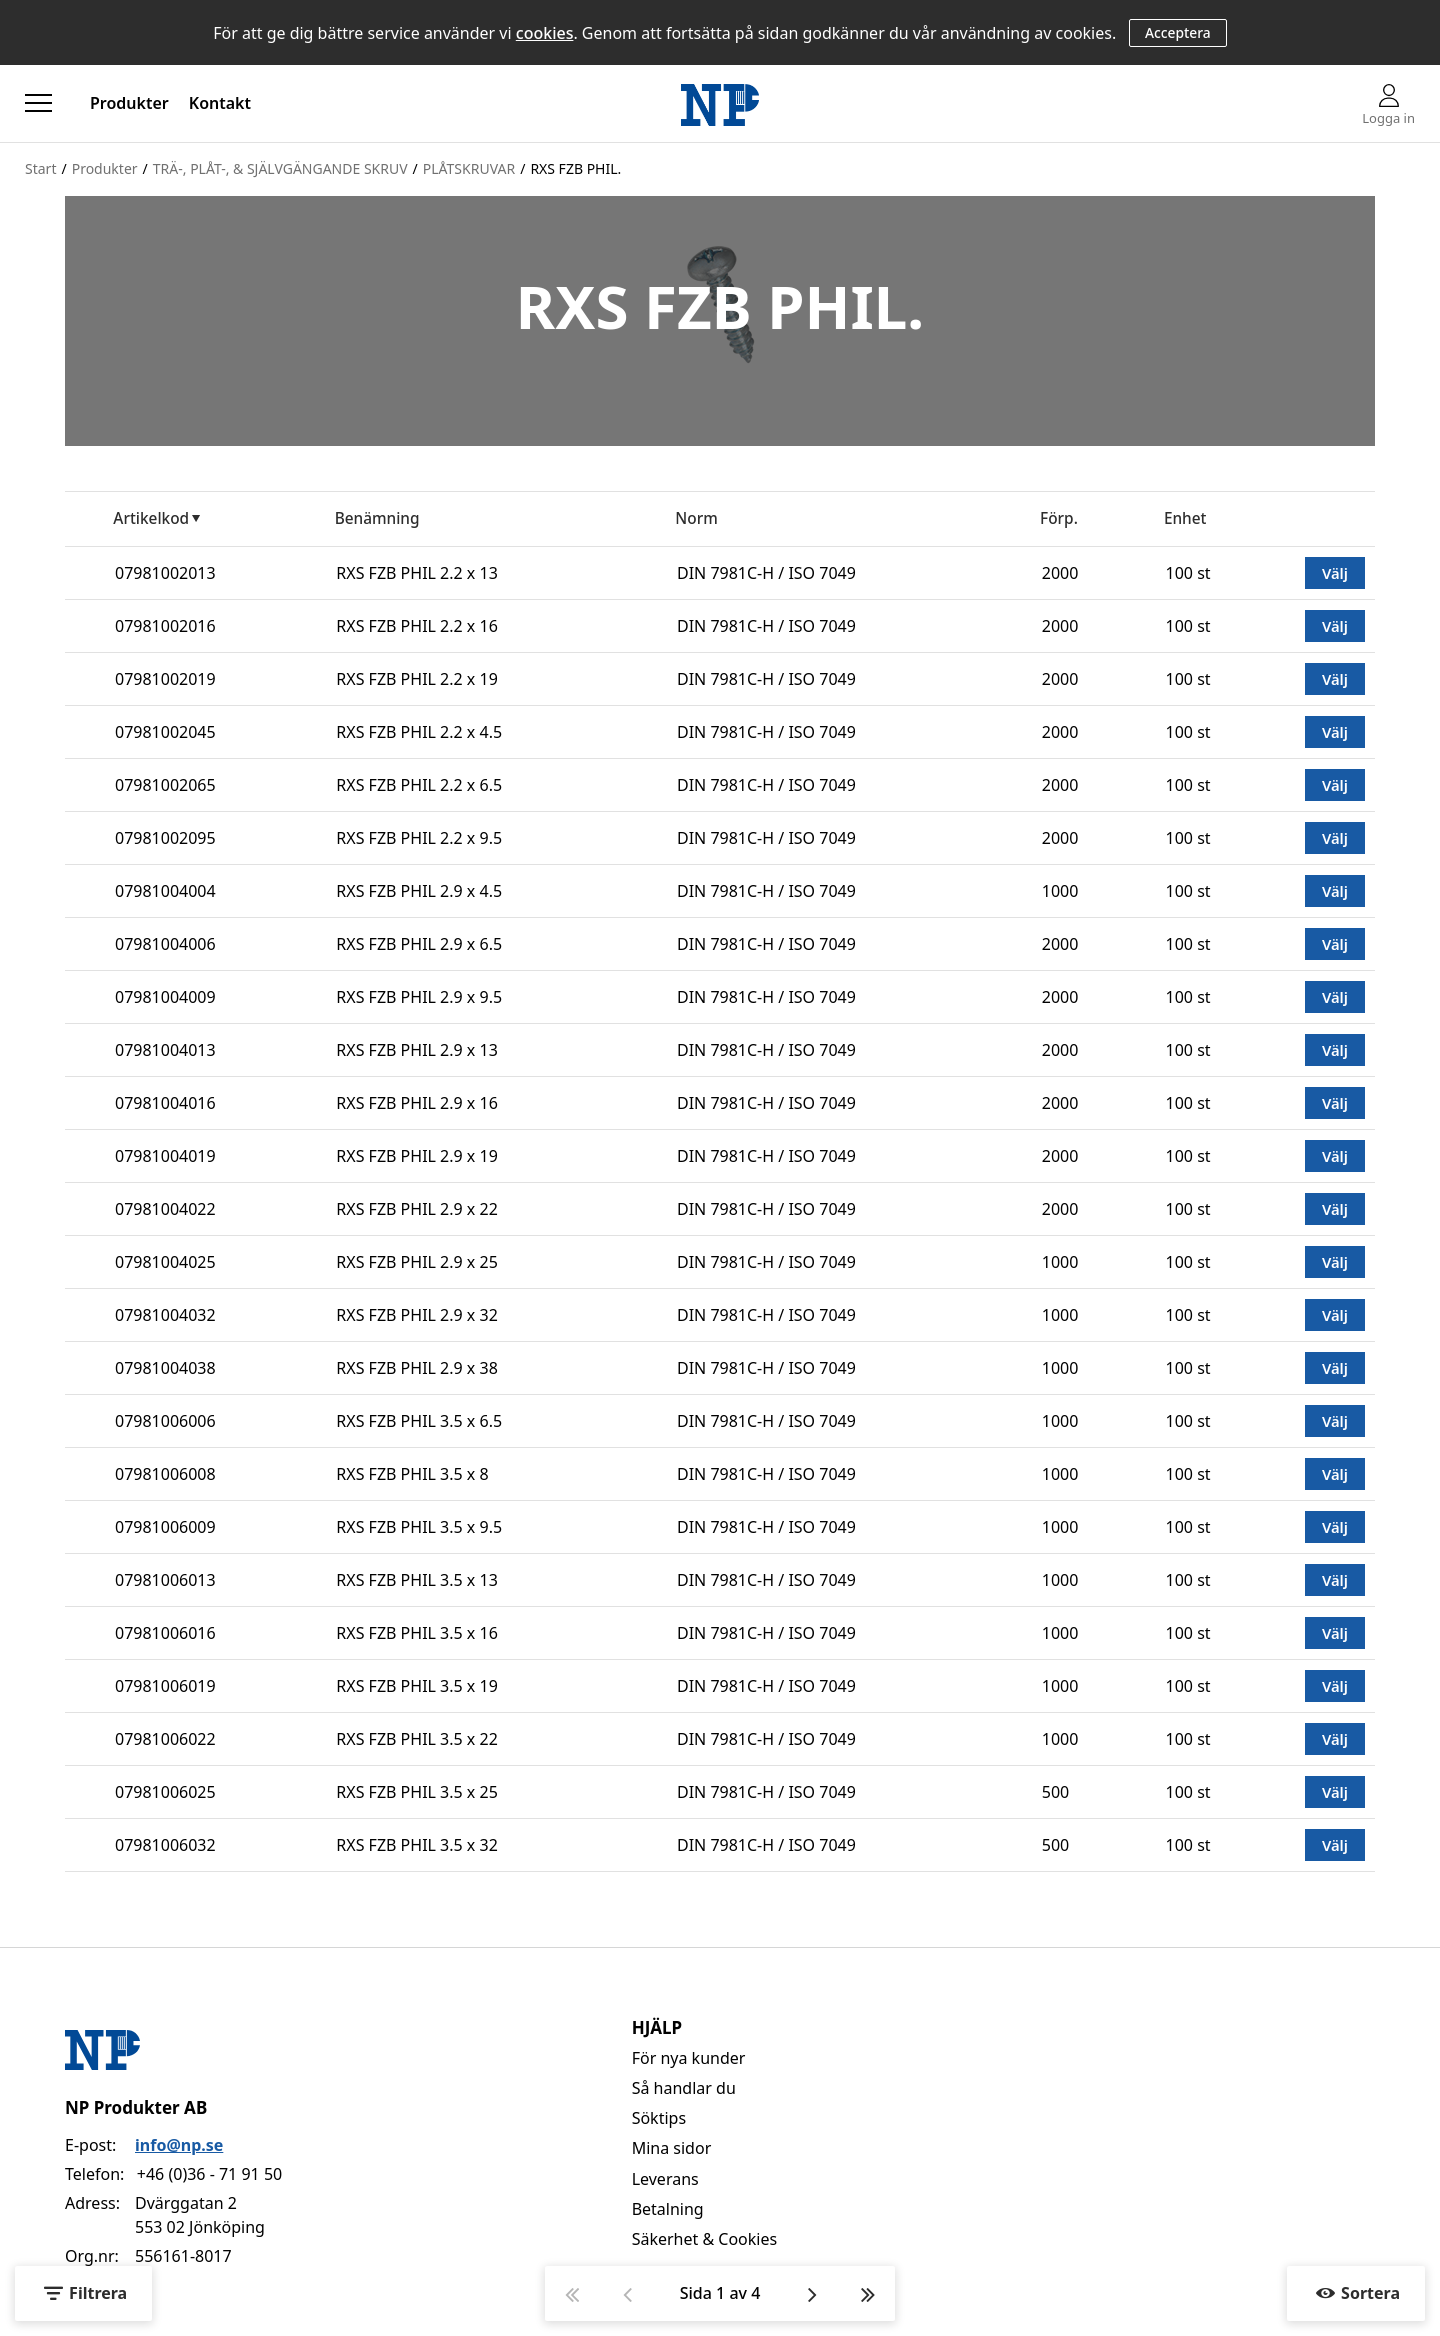 Image resolution: width=1440 pixels, height=2336 pixels. Describe the element at coordinates (672, 2148) in the screenshot. I see `Mina sidor` at that location.